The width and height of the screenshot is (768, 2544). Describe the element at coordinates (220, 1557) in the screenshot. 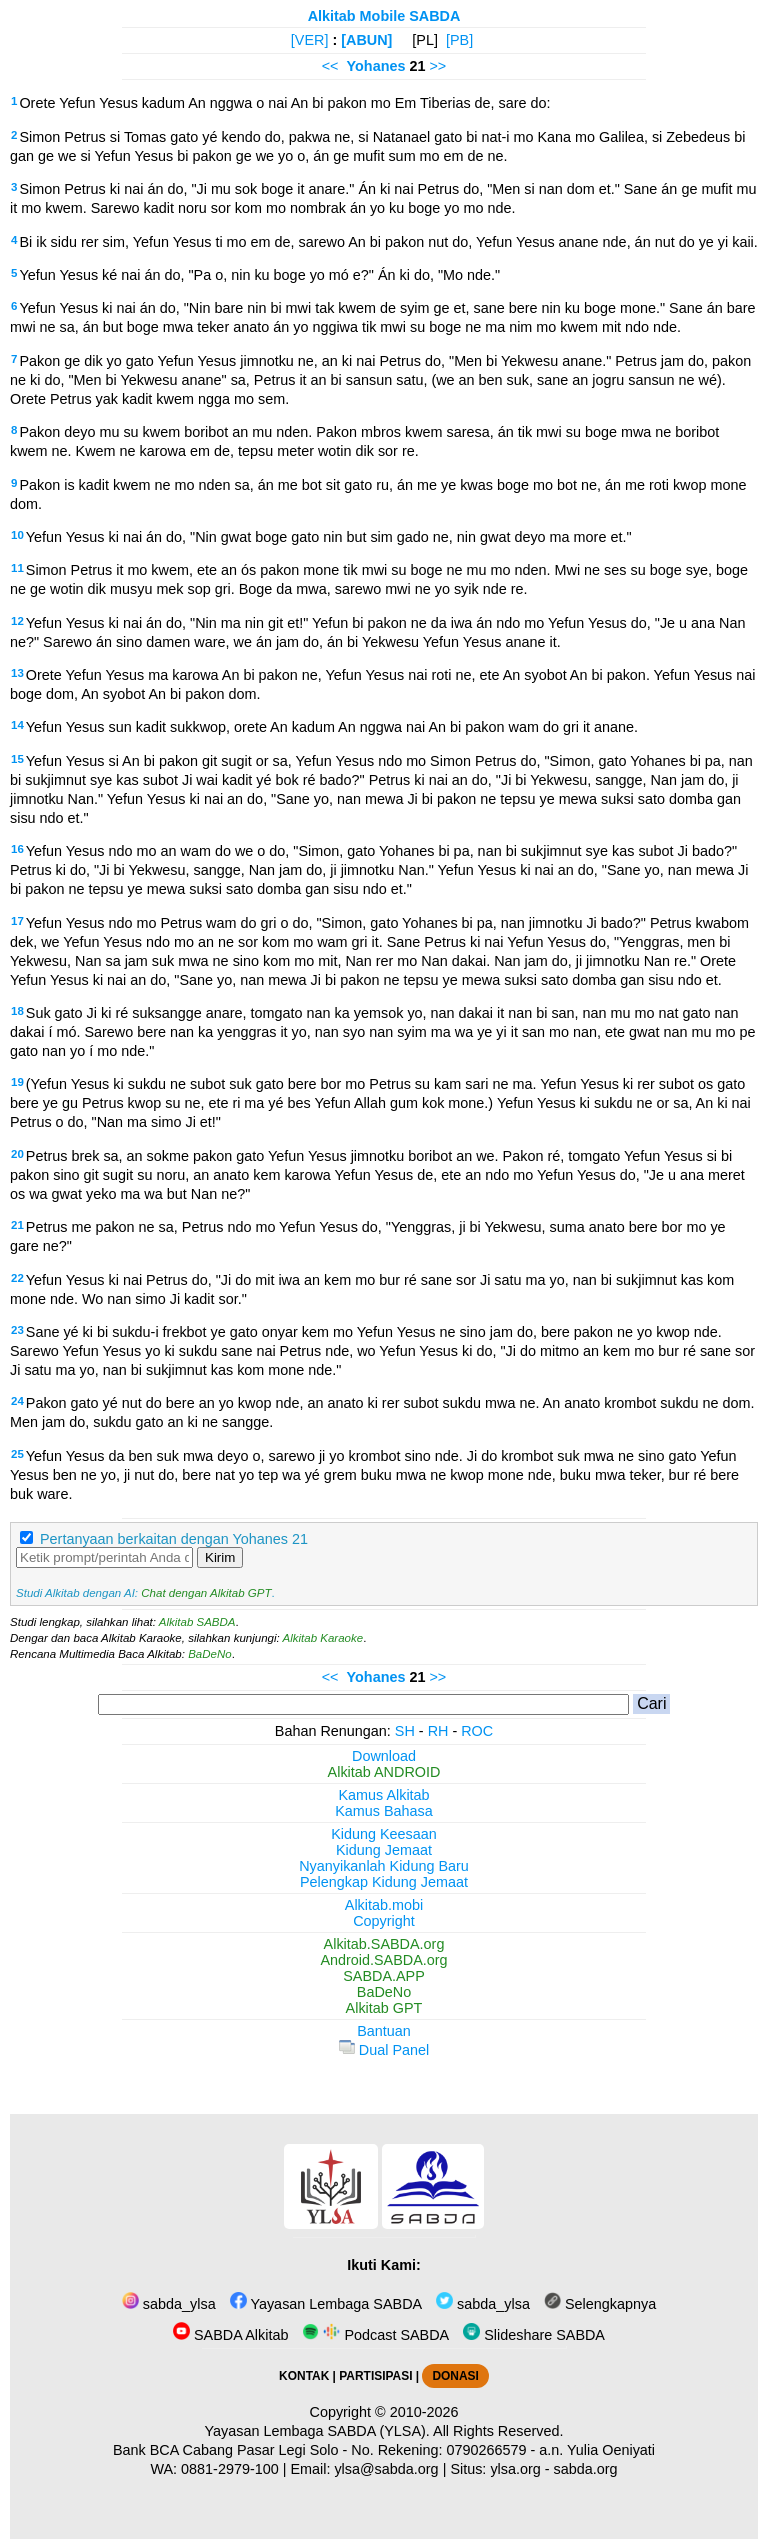

I see `Kirim` at that location.